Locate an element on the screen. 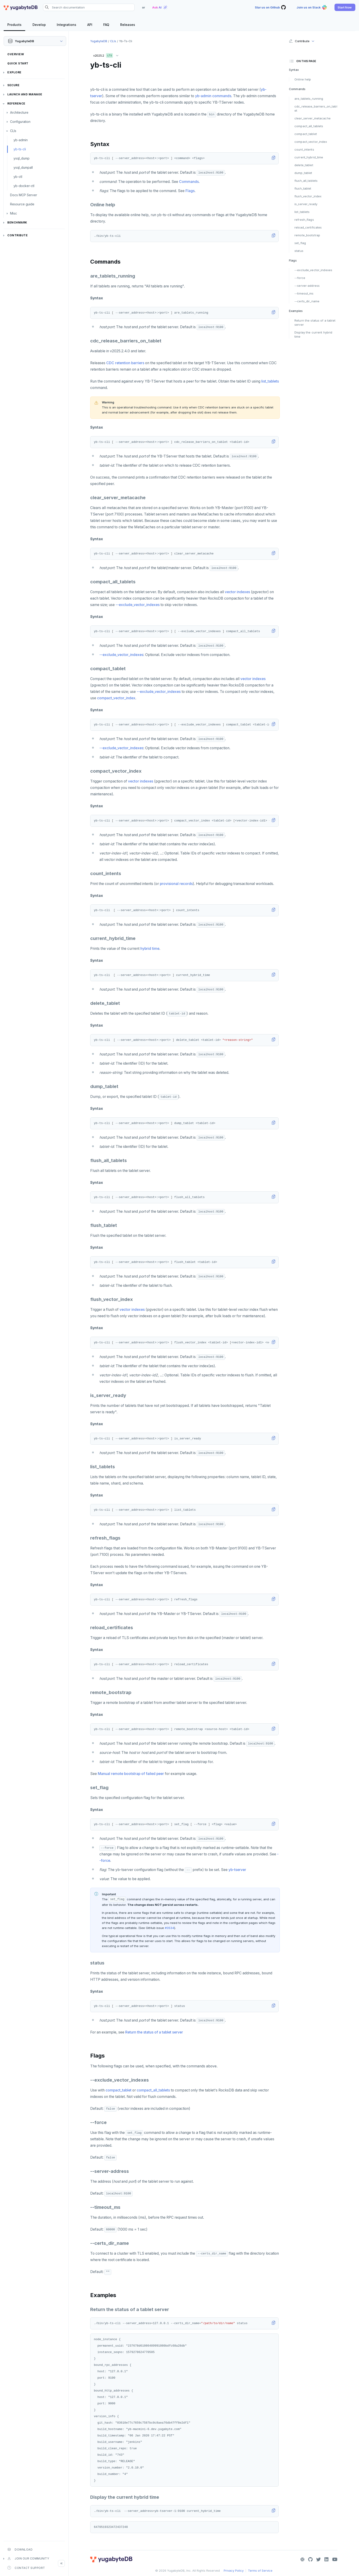 The image size is (359, 2576). flush_tablet is located at coordinates (302, 188).